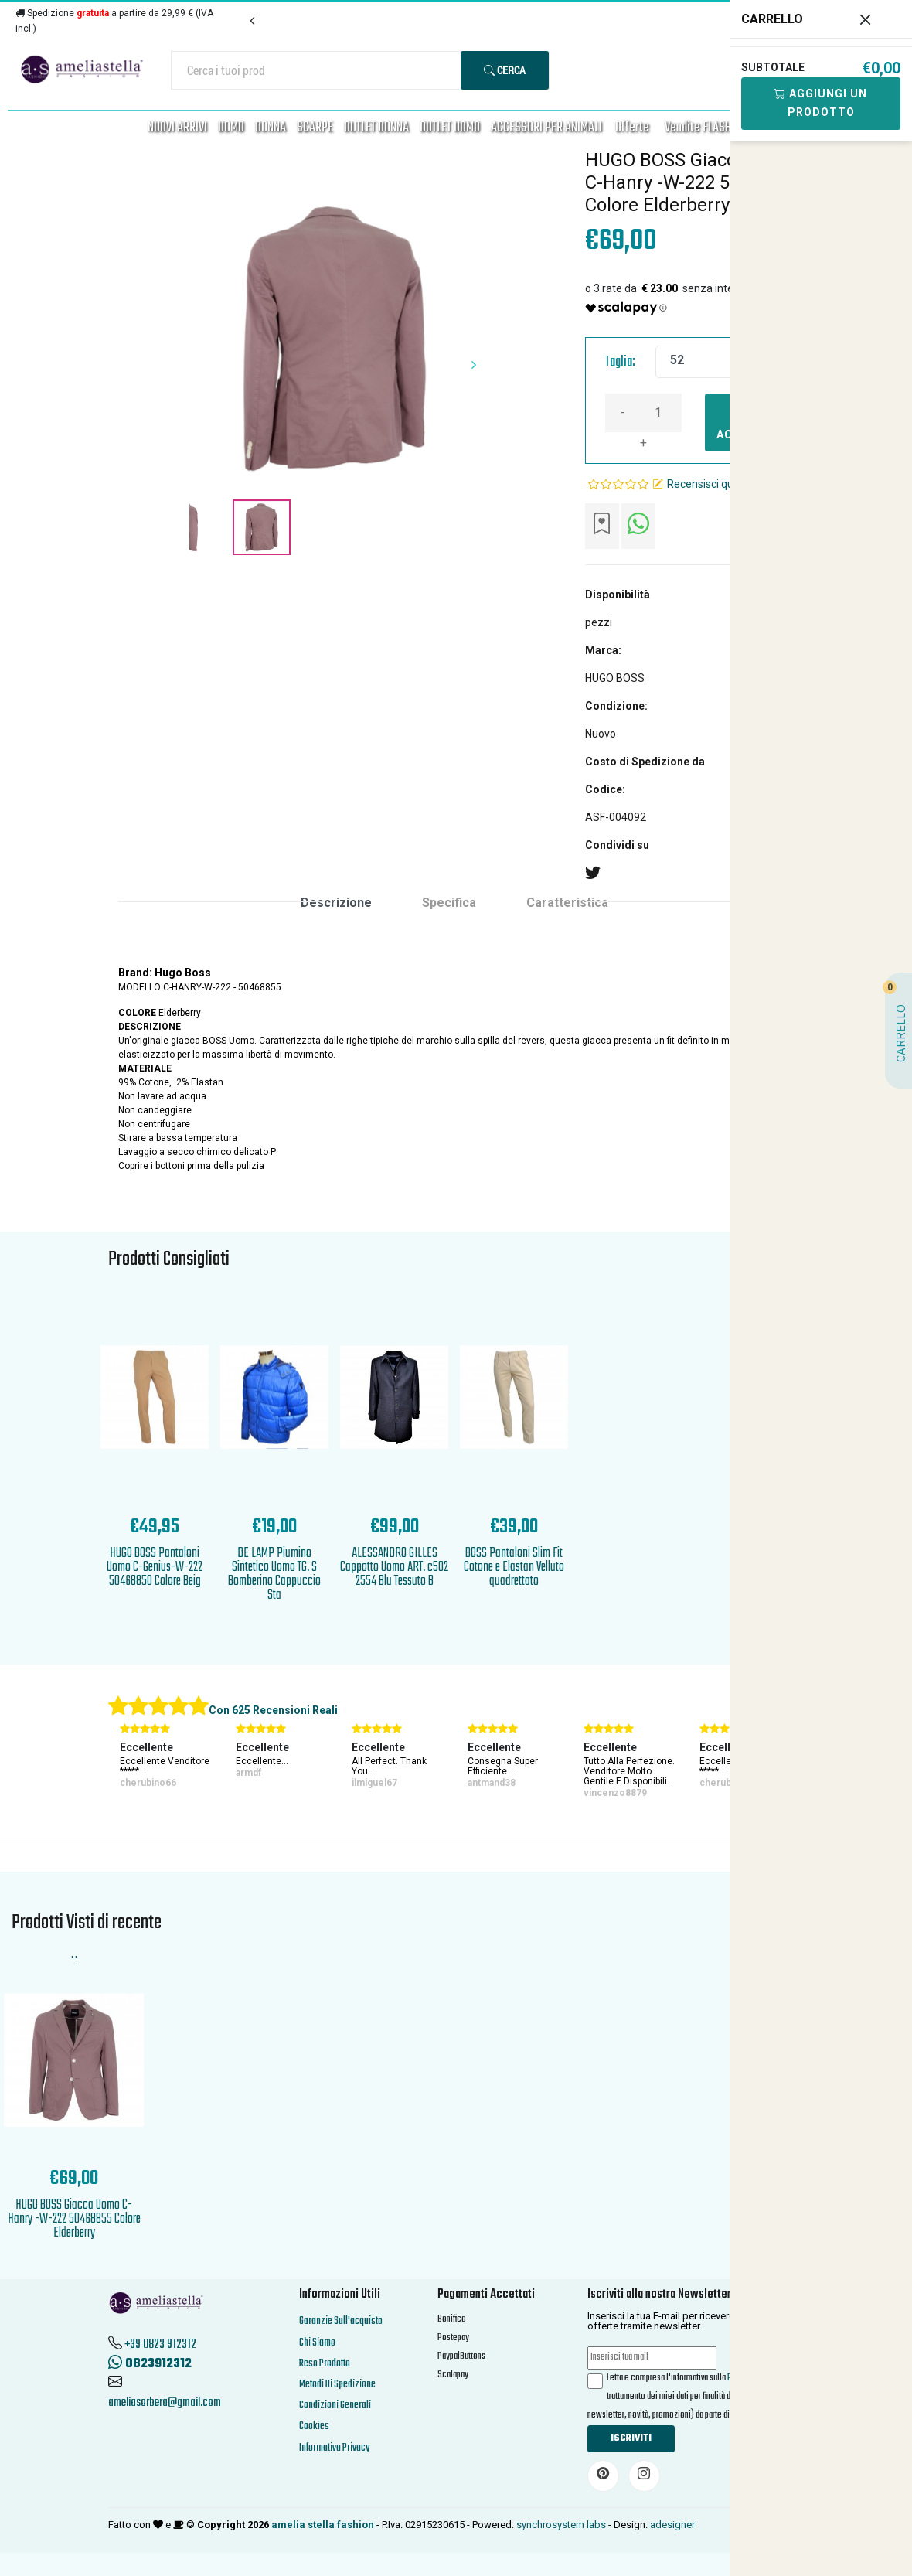 The height and width of the screenshot is (2576, 912). I want to click on Aggiungi Un Prodotto, so click(820, 102).